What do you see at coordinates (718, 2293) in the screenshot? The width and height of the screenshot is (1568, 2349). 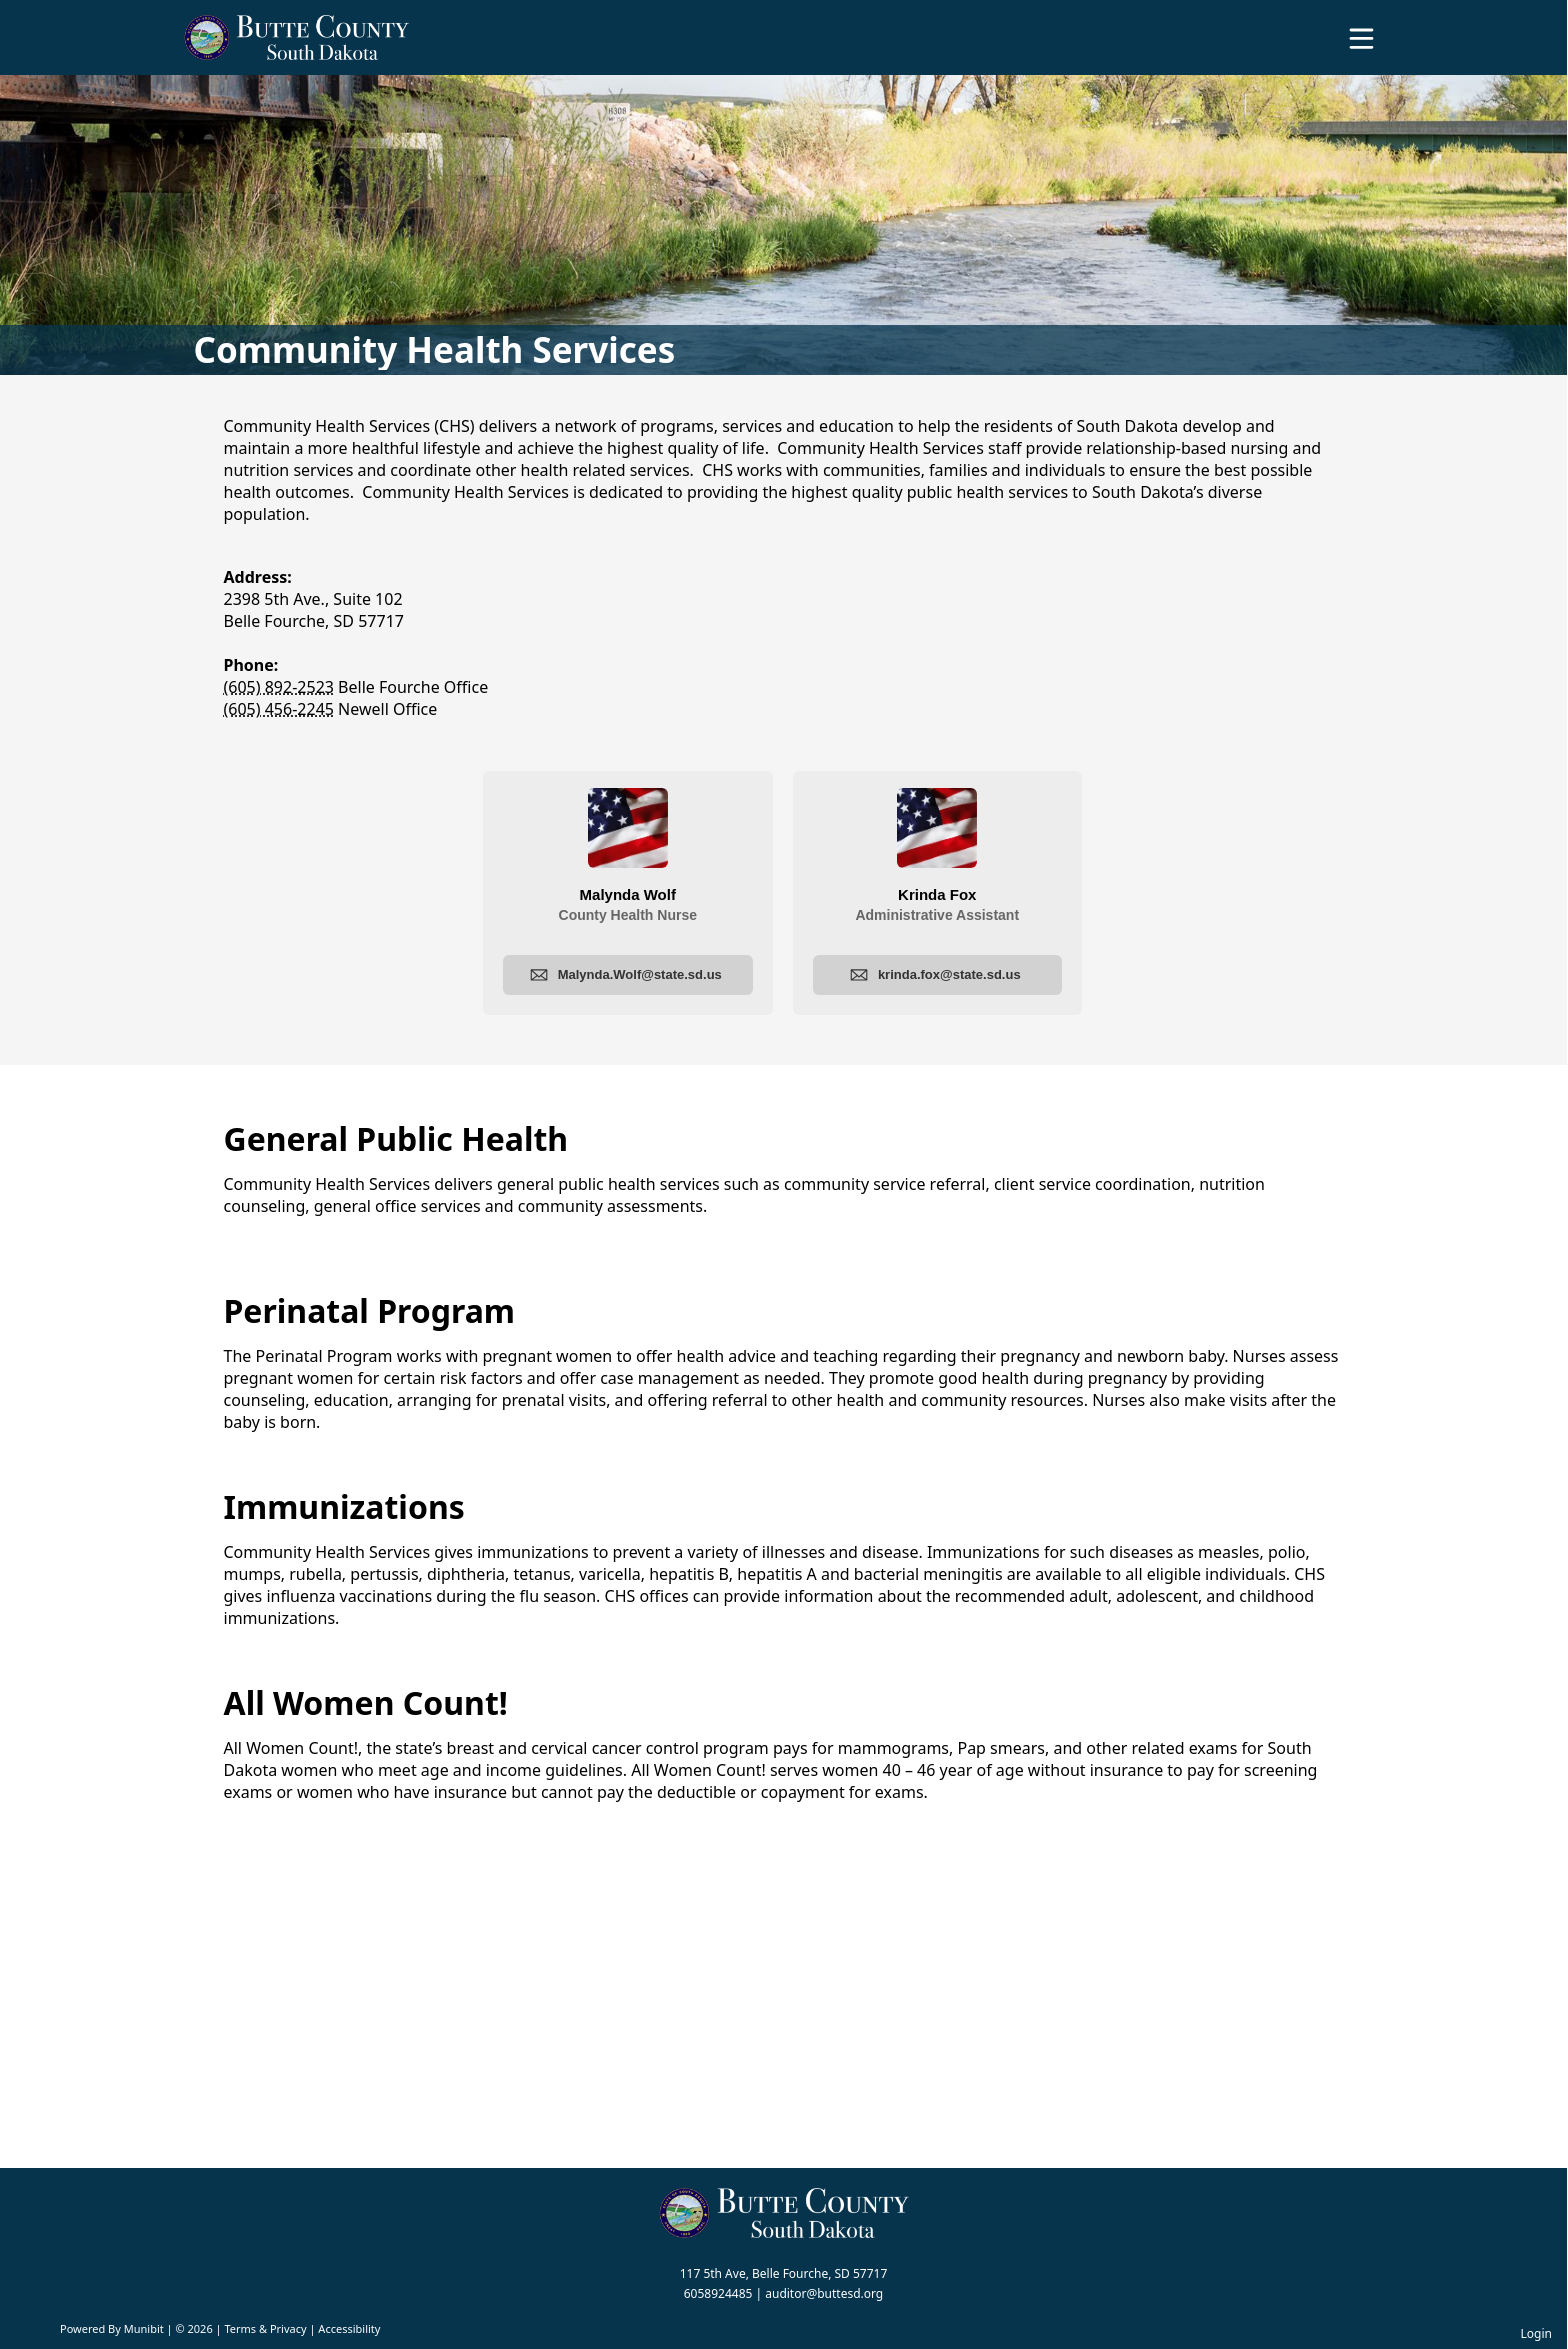 I see `6058924485` at bounding box center [718, 2293].